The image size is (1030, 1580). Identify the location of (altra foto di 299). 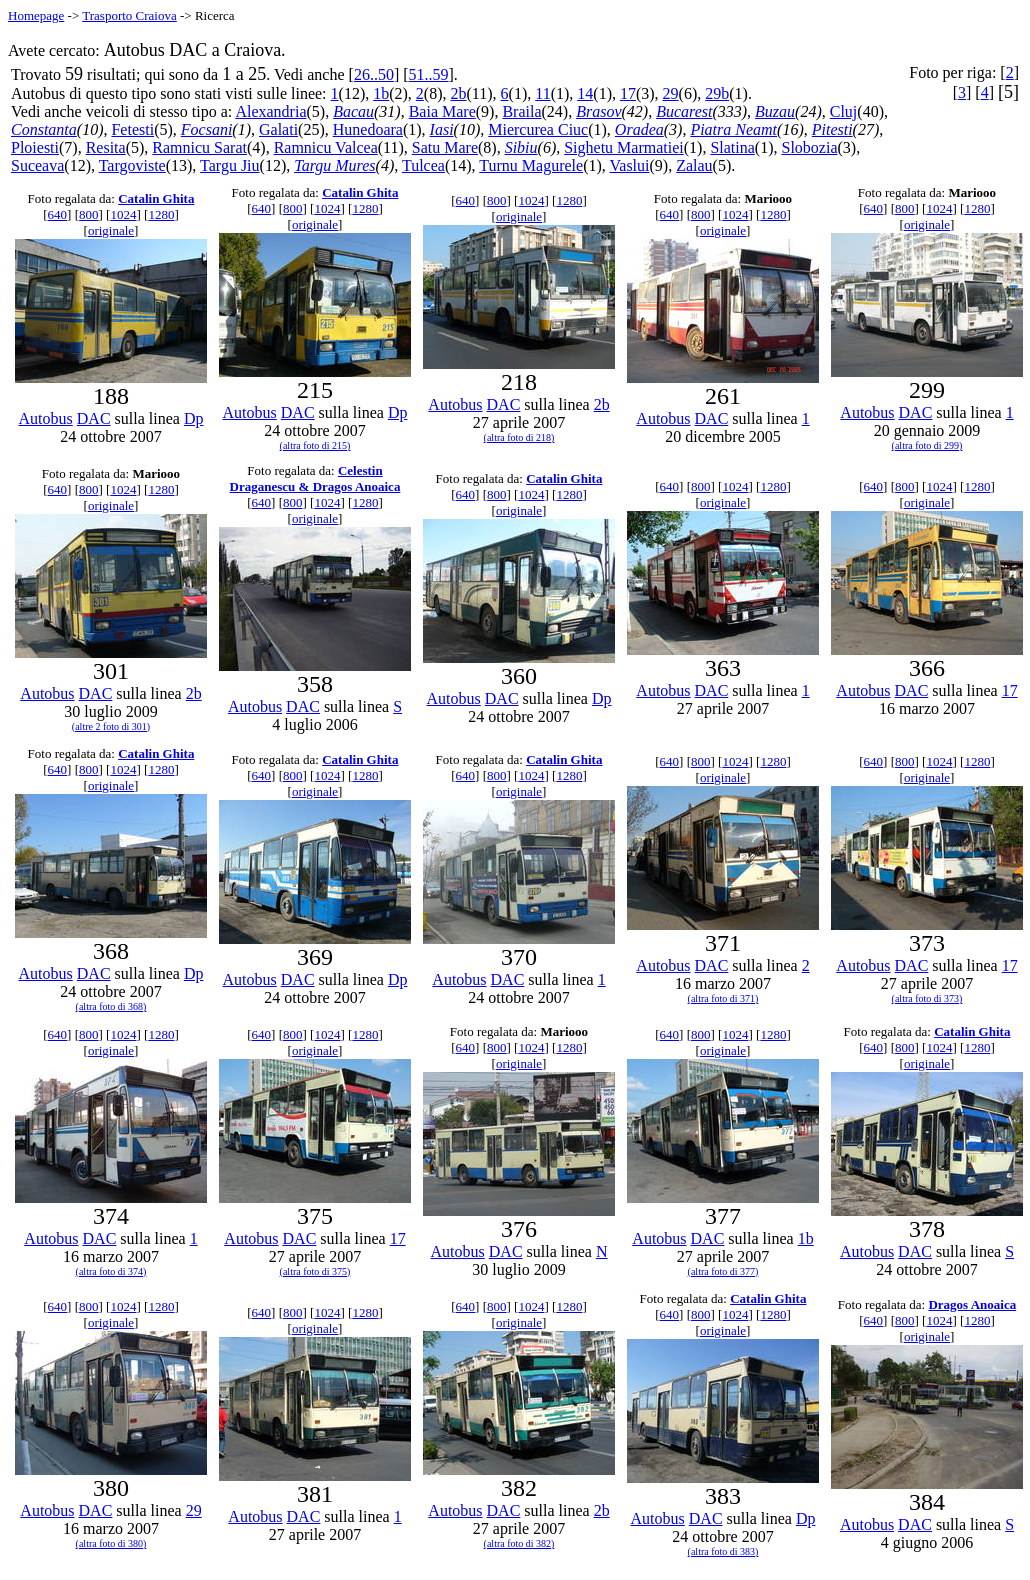
(927, 445).